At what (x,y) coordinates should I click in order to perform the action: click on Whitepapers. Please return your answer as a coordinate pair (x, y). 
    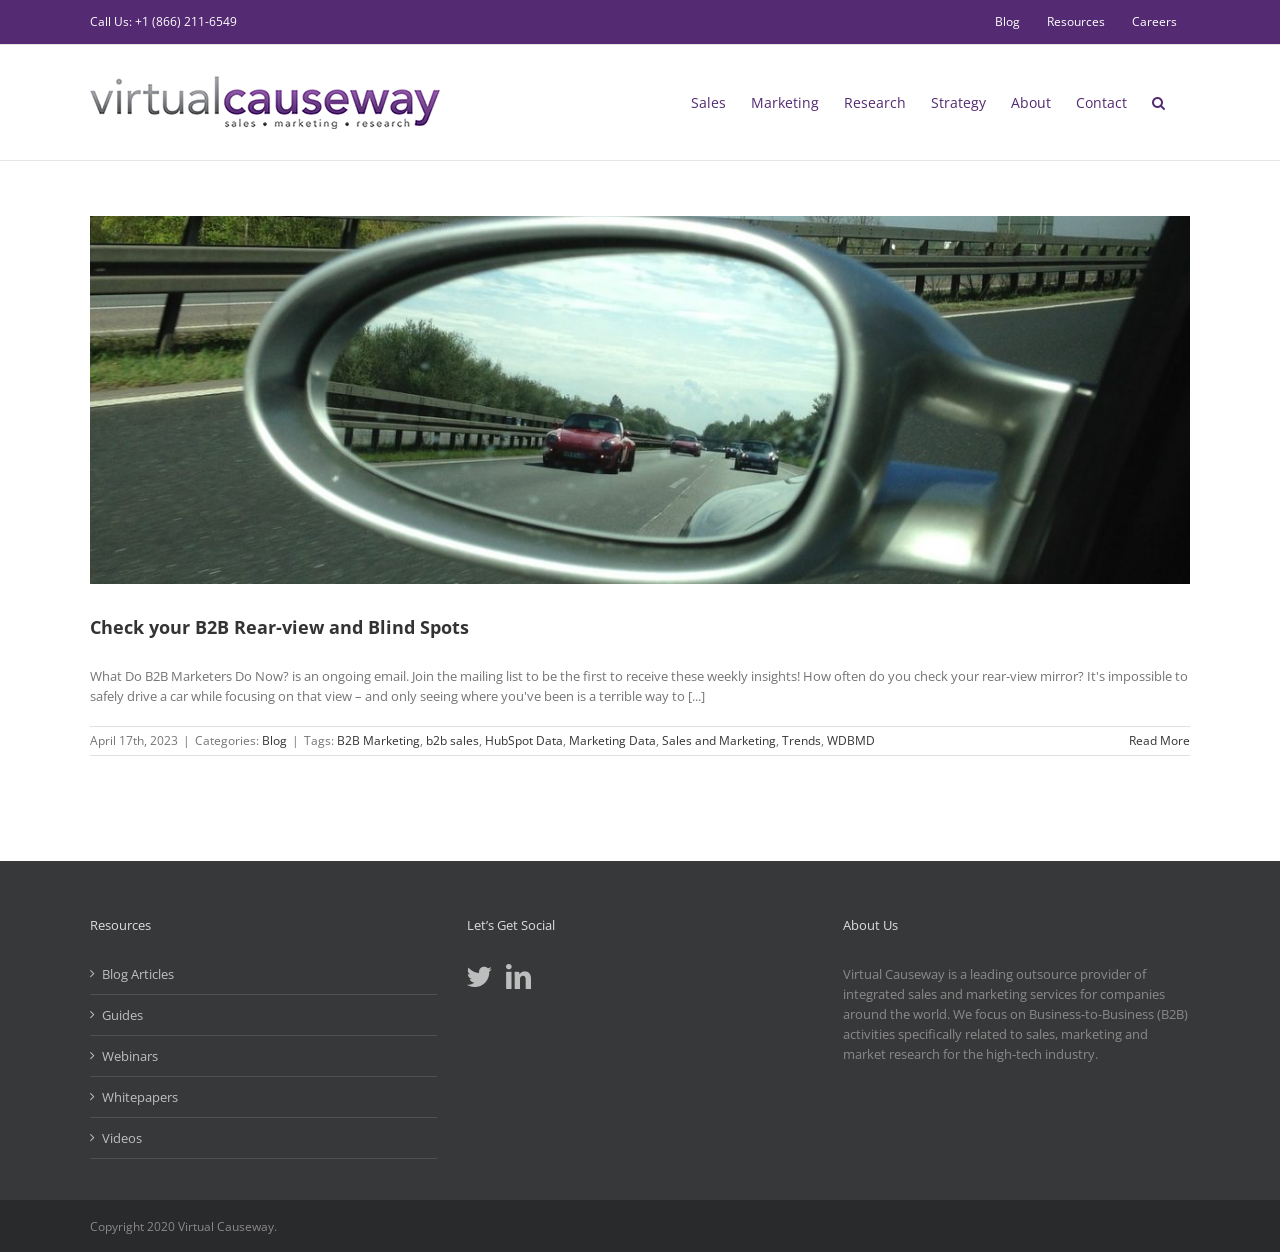
    Looking at the image, I should click on (140, 1097).